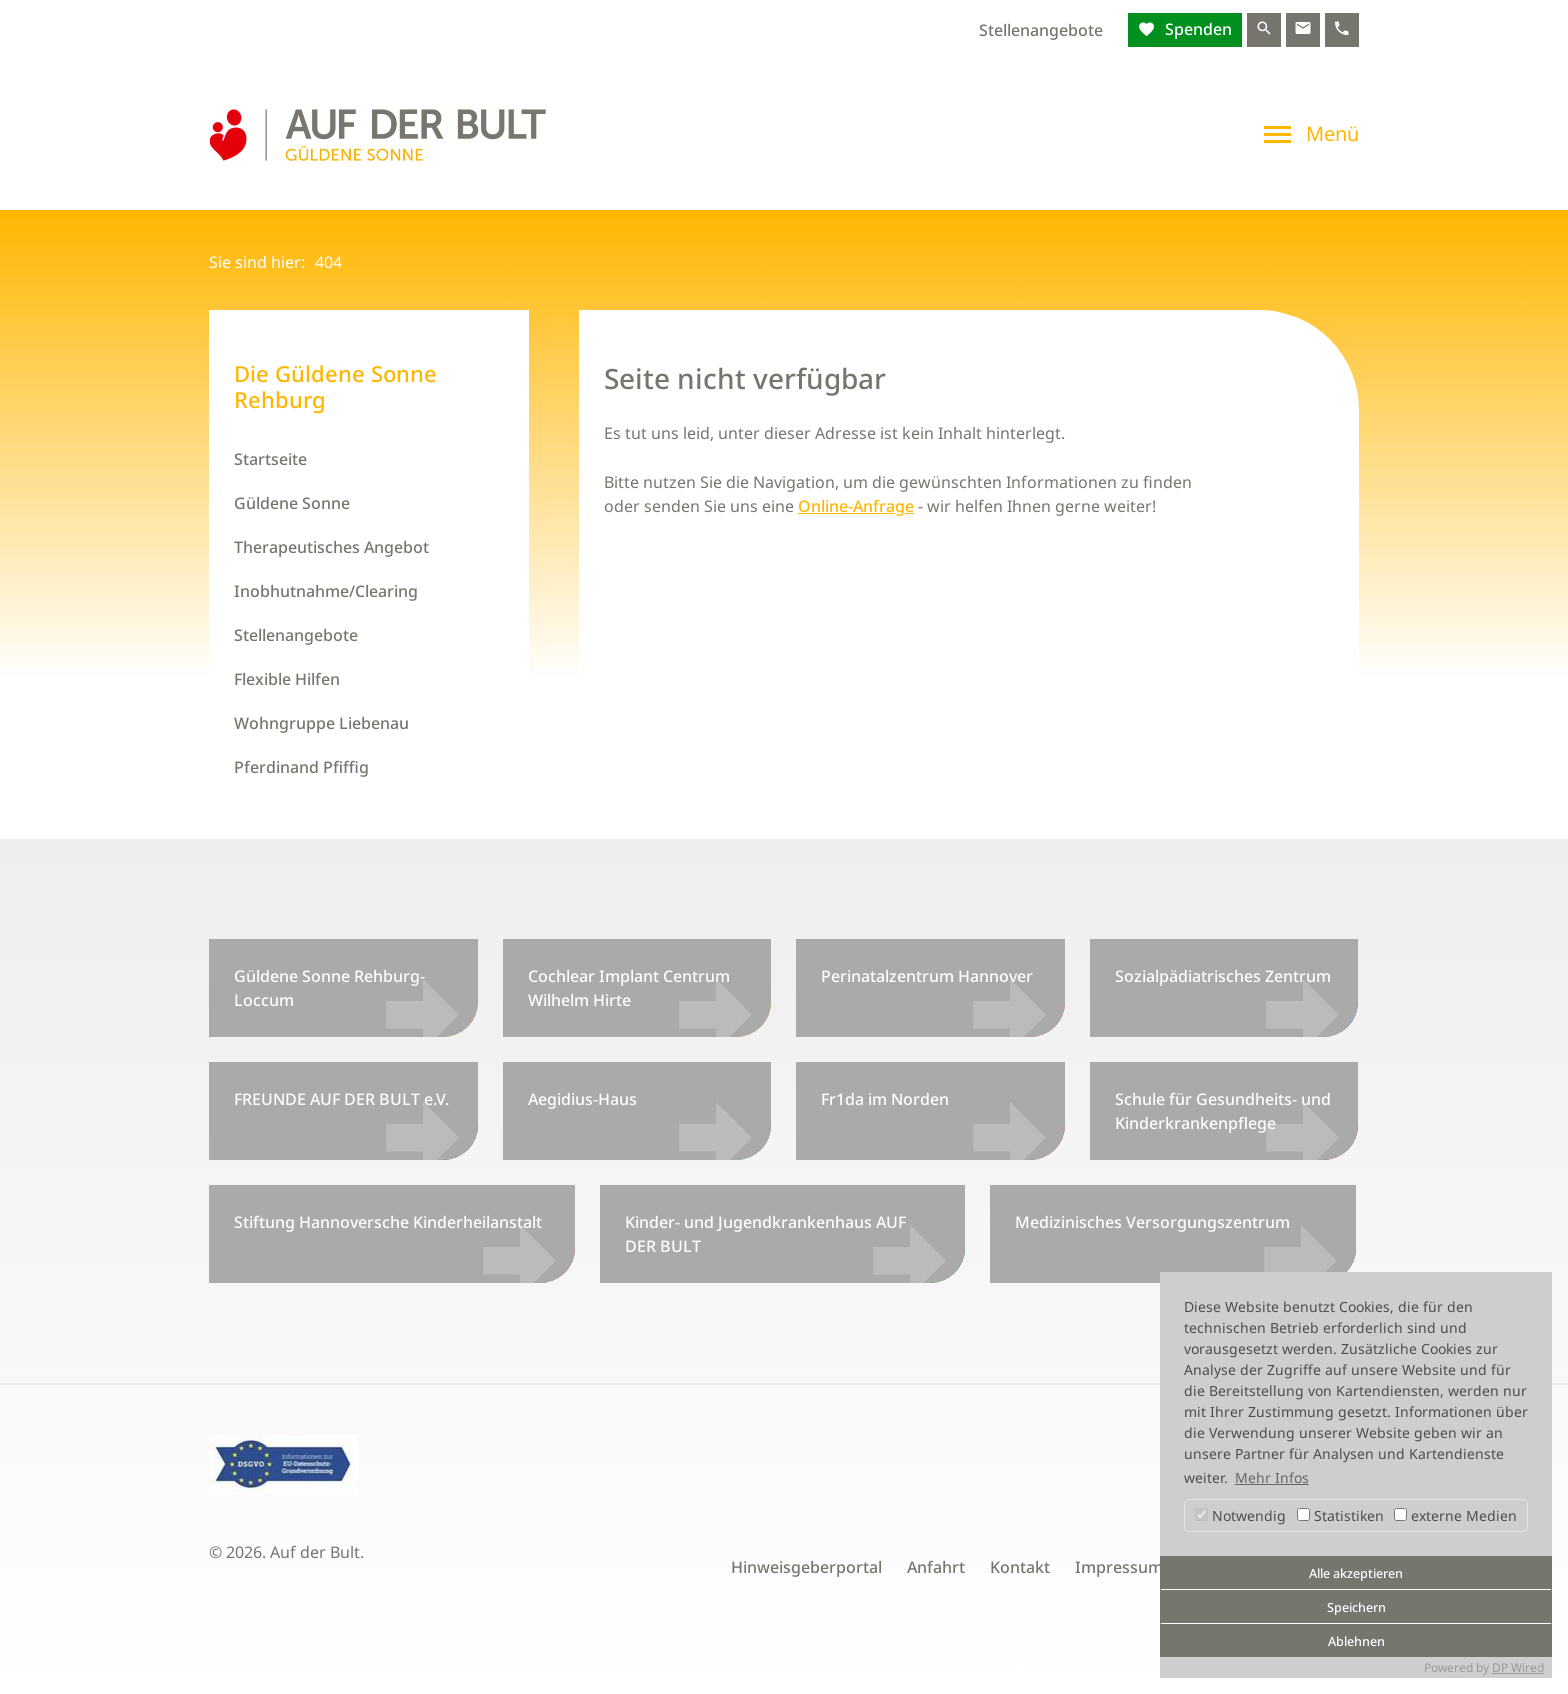 Image resolution: width=1568 pixels, height=1694 pixels. What do you see at coordinates (1041, 30) in the screenshot?
I see `Stellenangebote` at bounding box center [1041, 30].